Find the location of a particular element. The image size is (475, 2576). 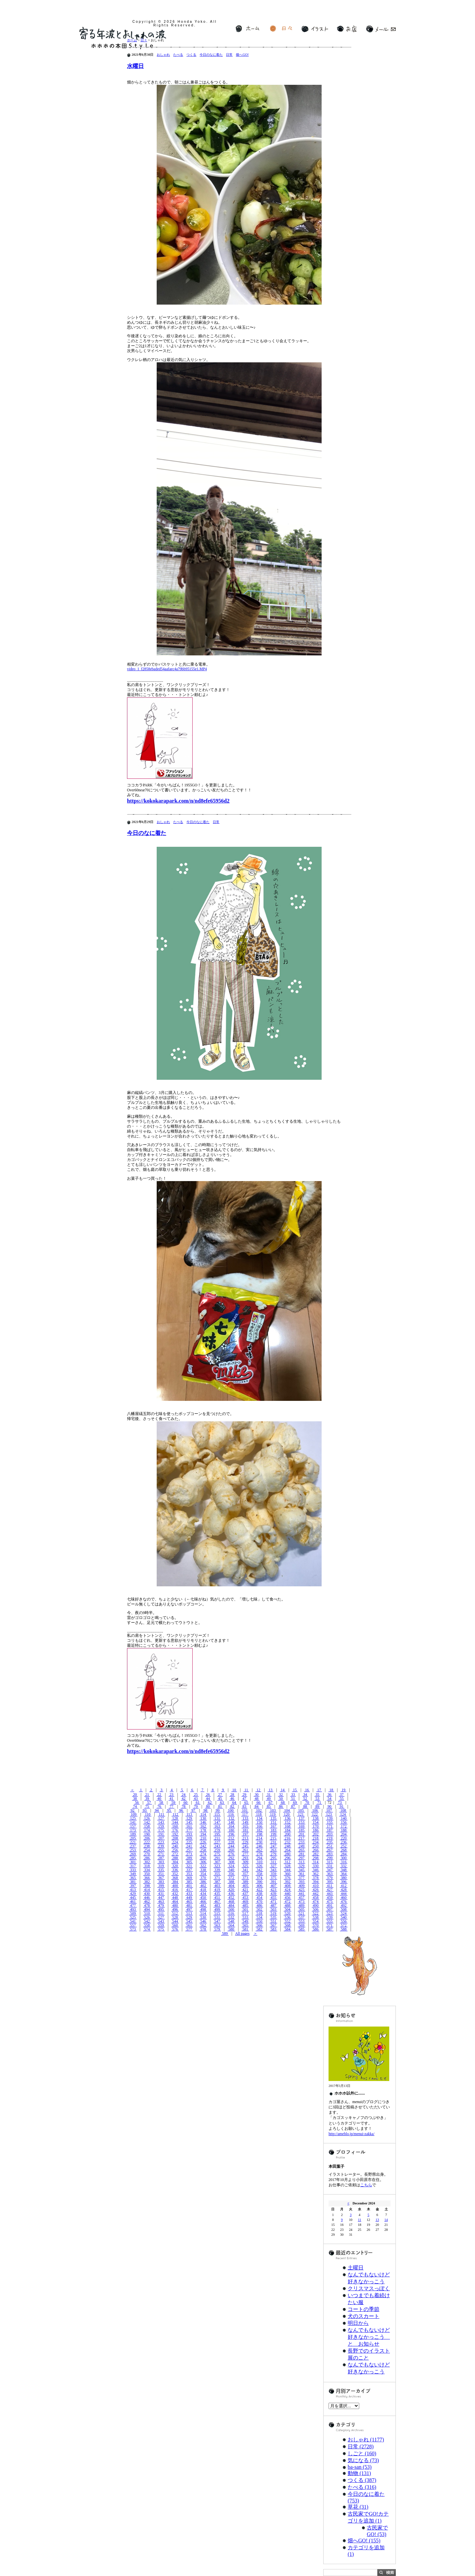

363 is located at coordinates (329, 1874).